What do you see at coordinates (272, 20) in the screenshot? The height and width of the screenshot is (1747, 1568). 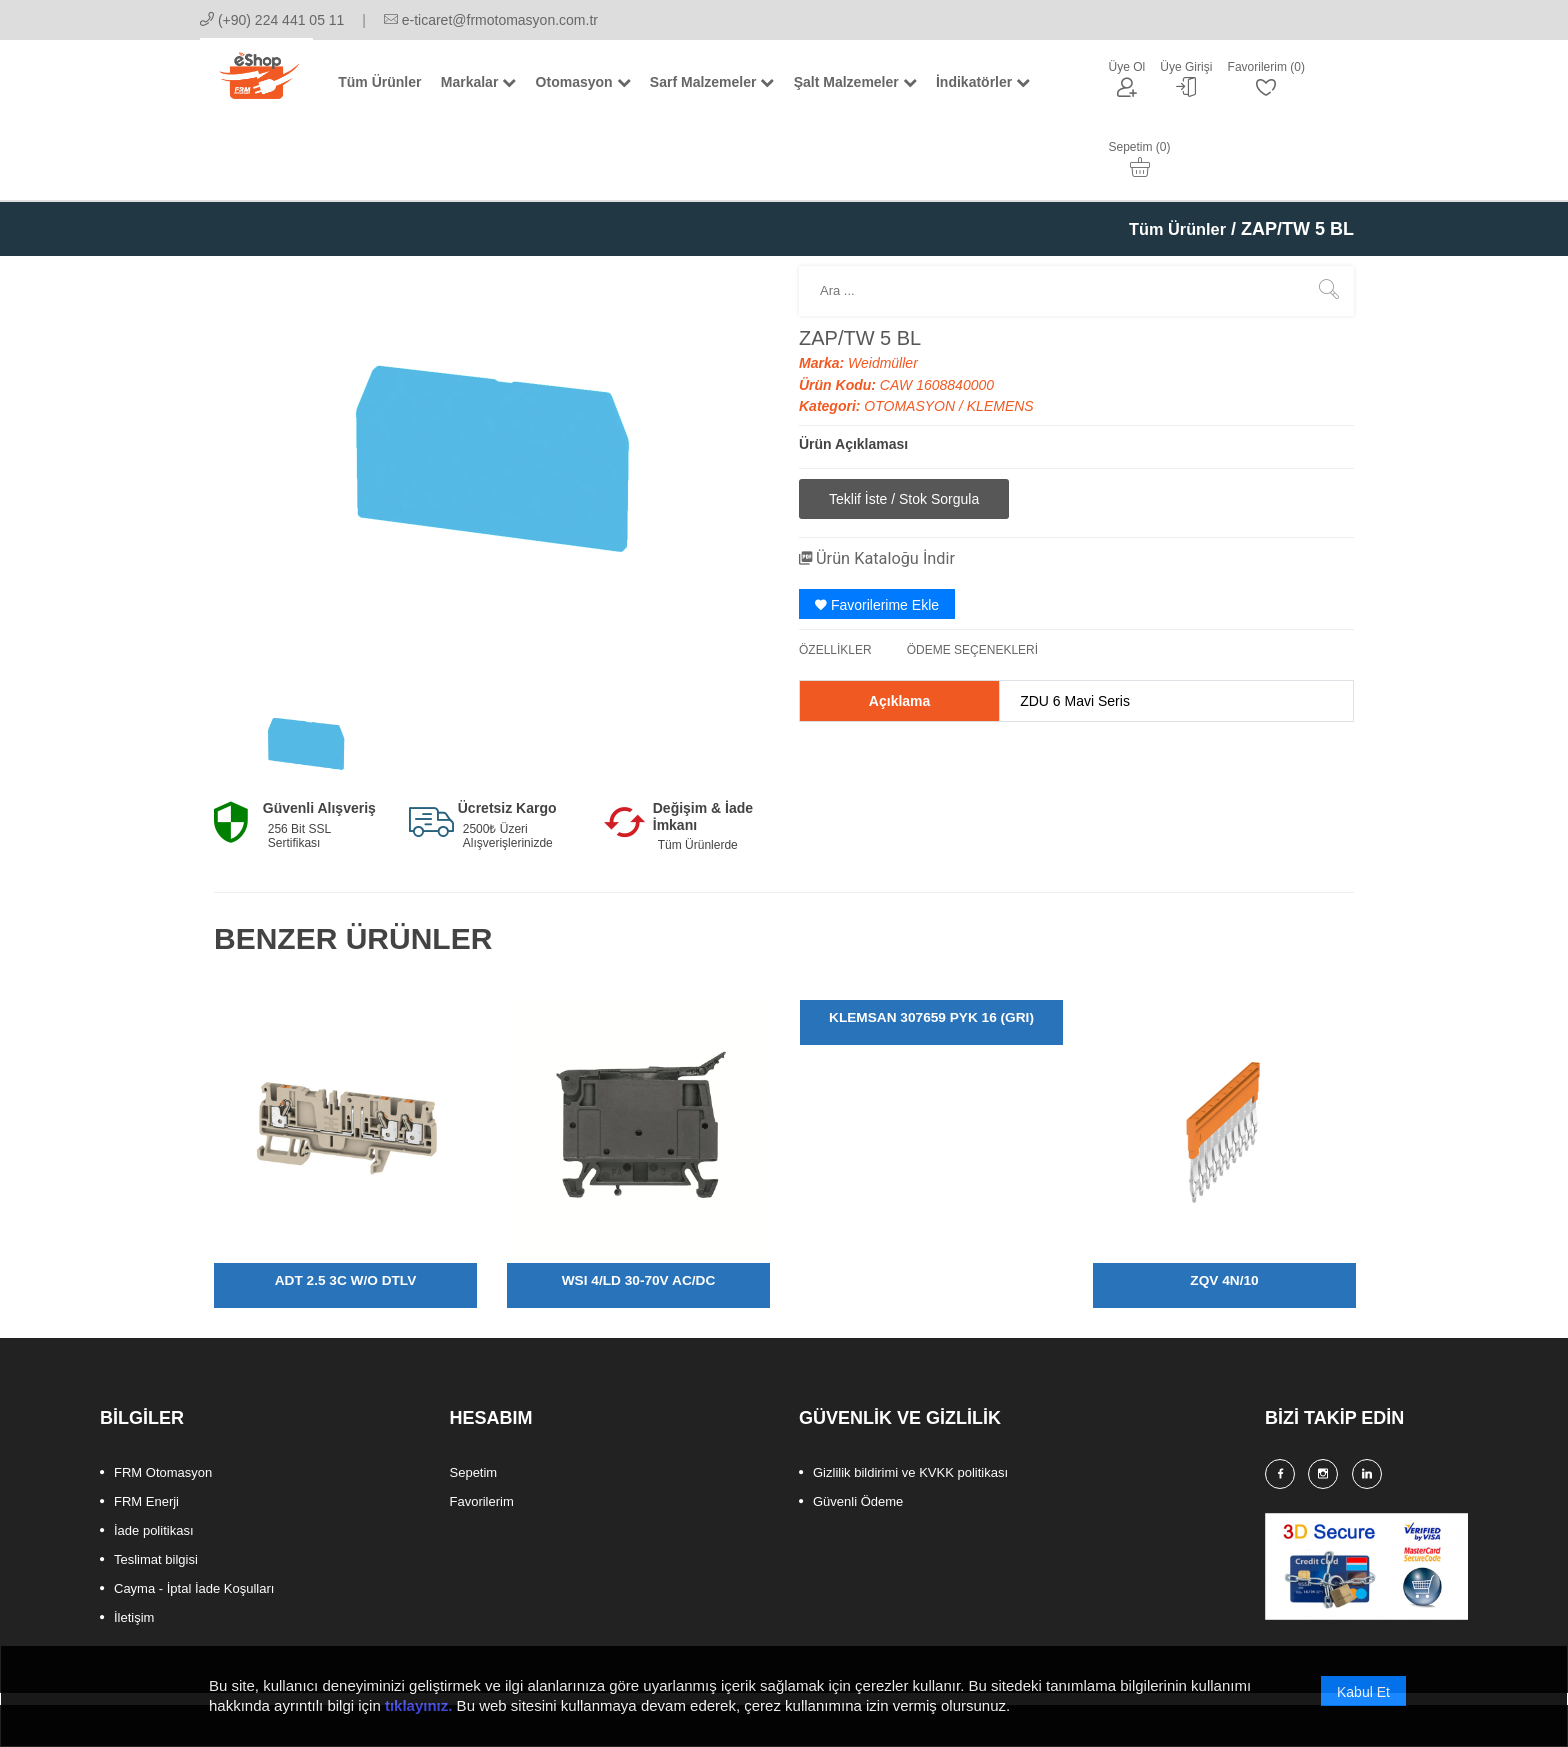 I see `(+90) 224 441 05 11` at bounding box center [272, 20].